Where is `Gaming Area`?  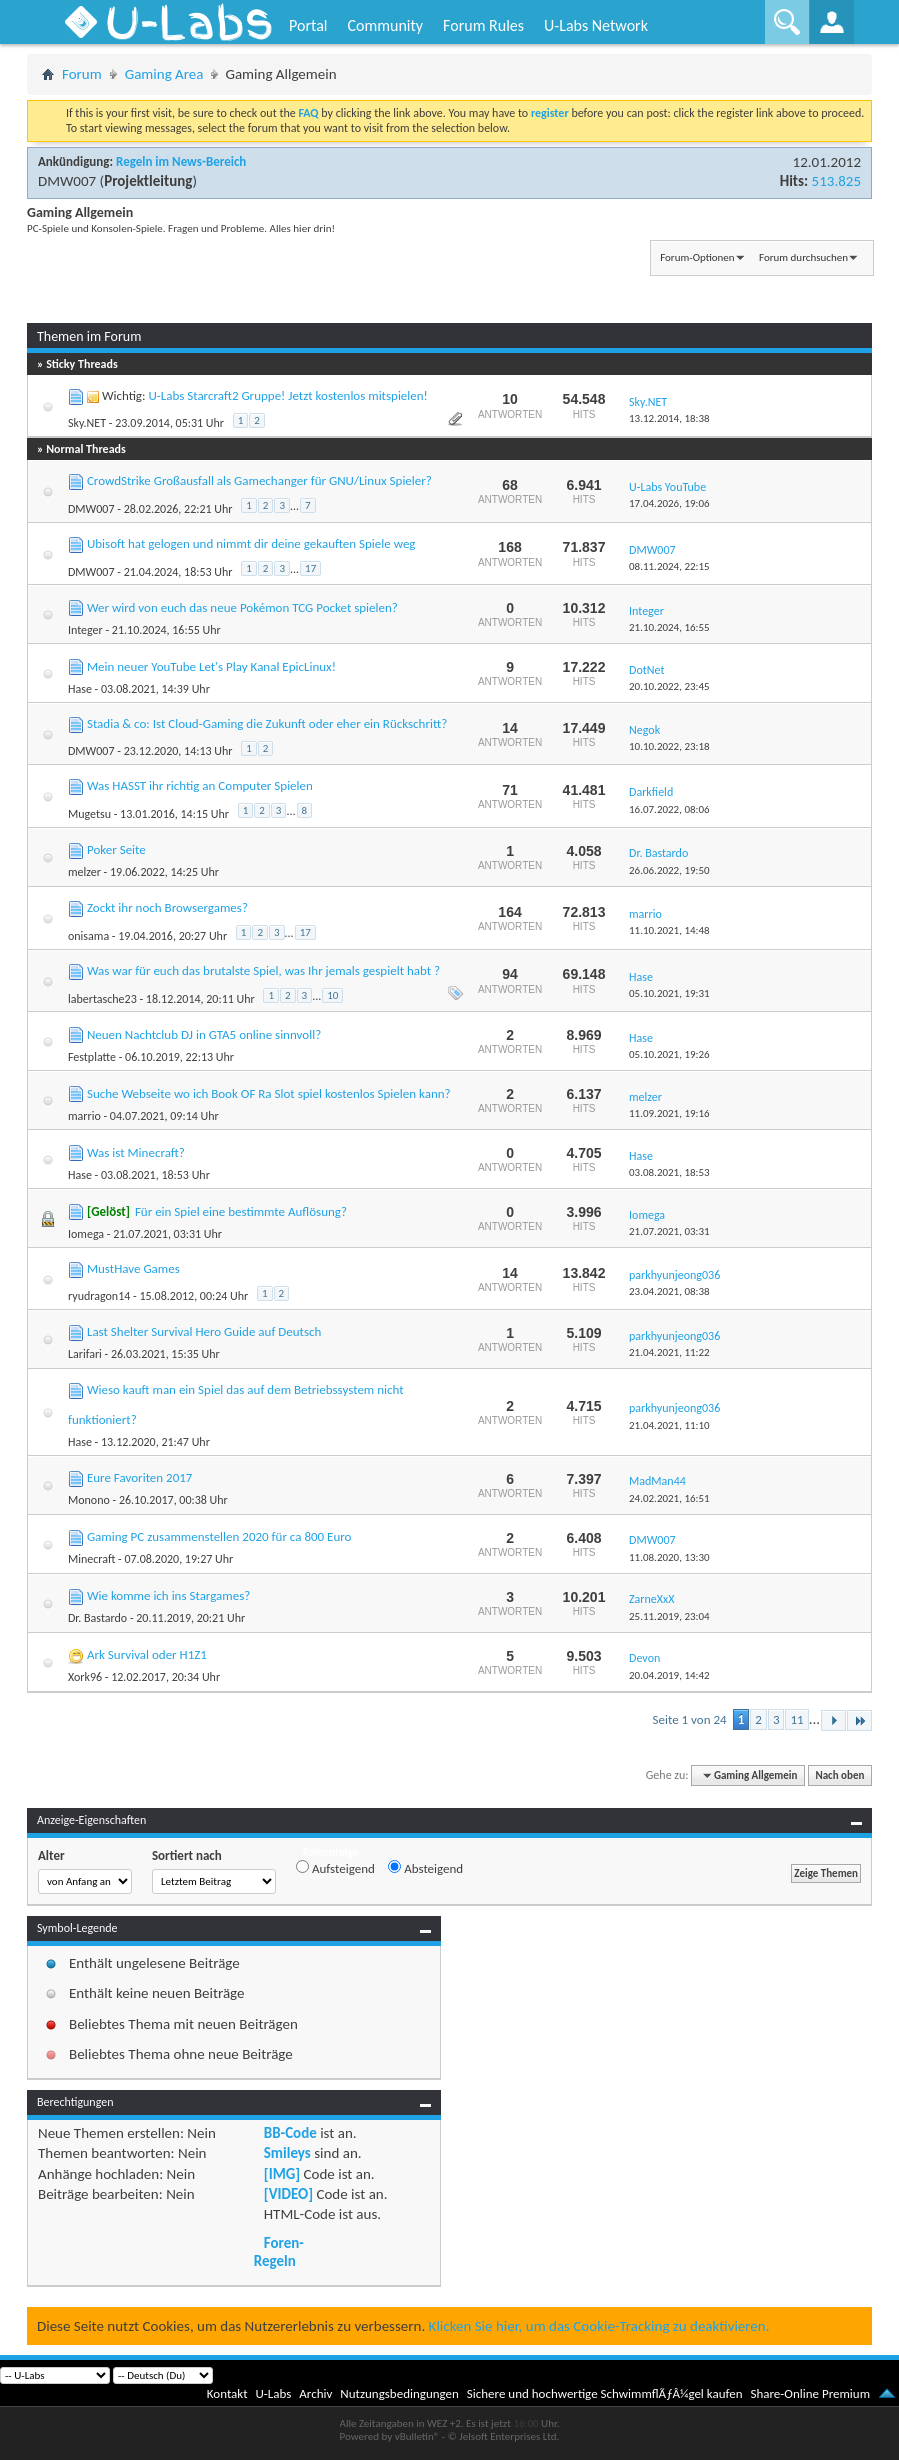
Gaming Area is located at coordinates (164, 74).